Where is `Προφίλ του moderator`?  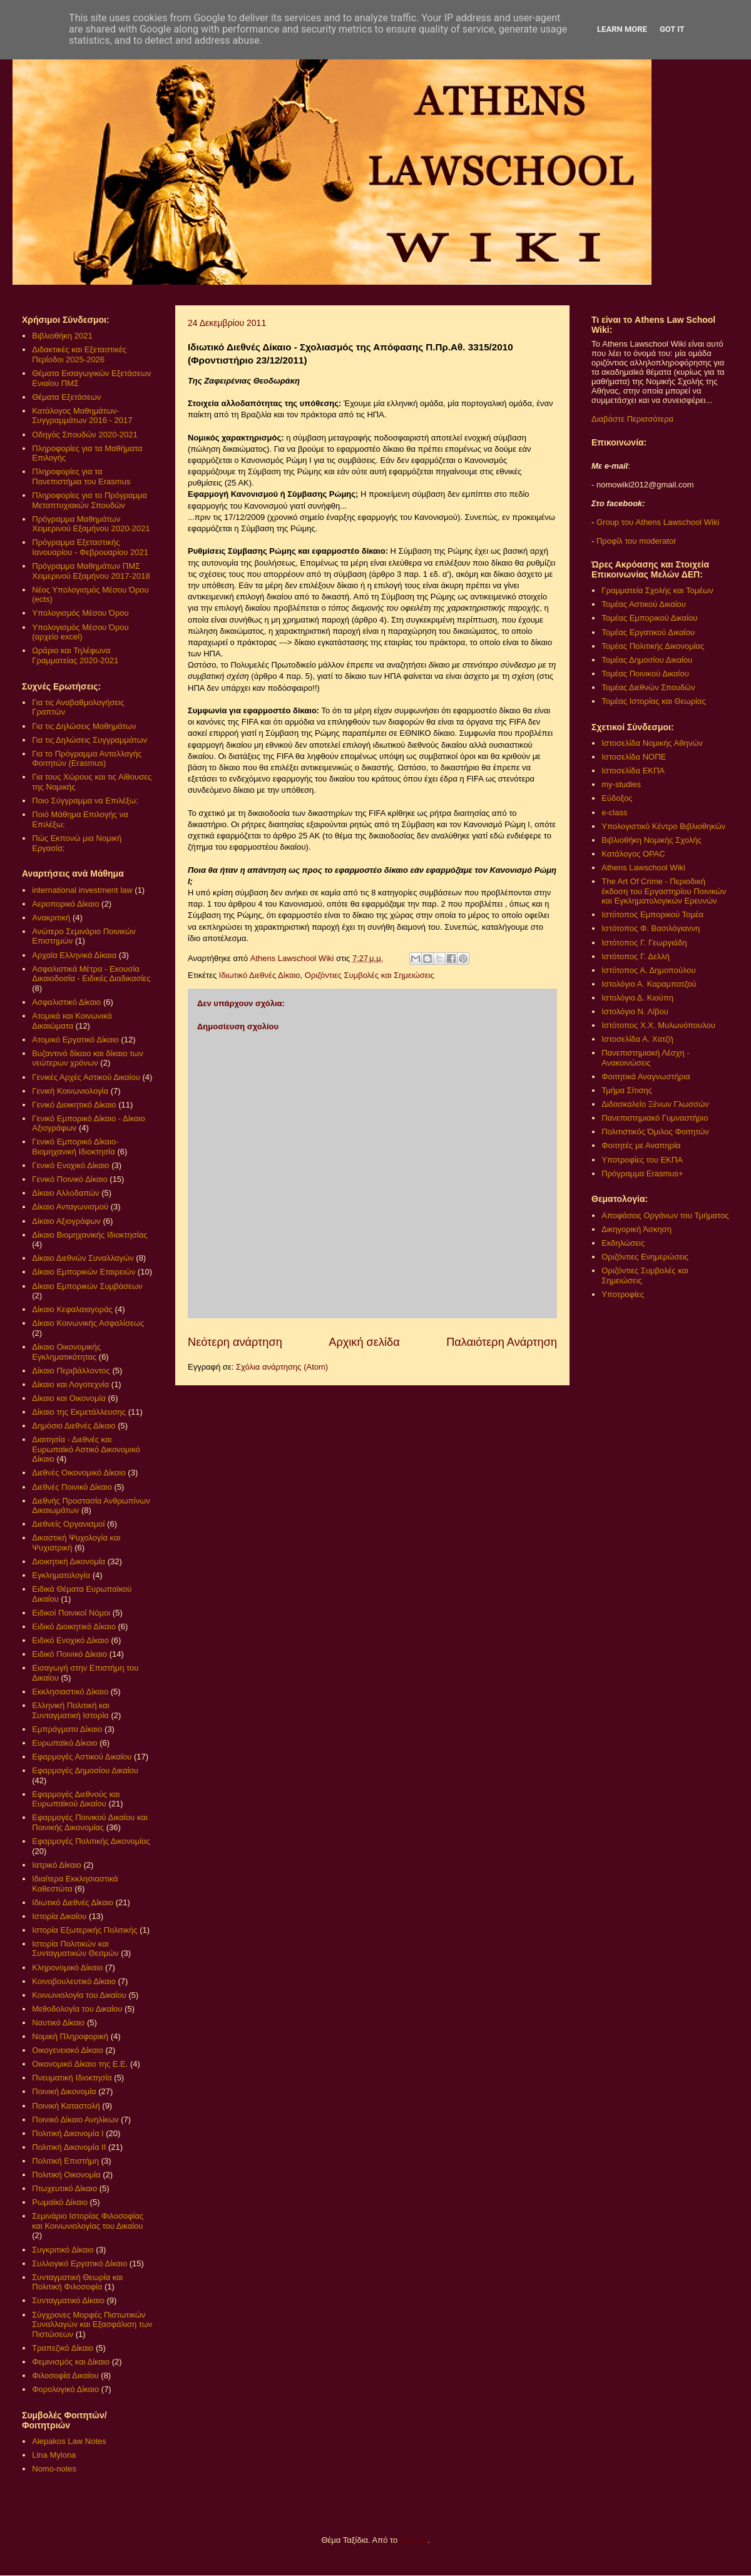
Προφίλ του moderator is located at coordinates (636, 541).